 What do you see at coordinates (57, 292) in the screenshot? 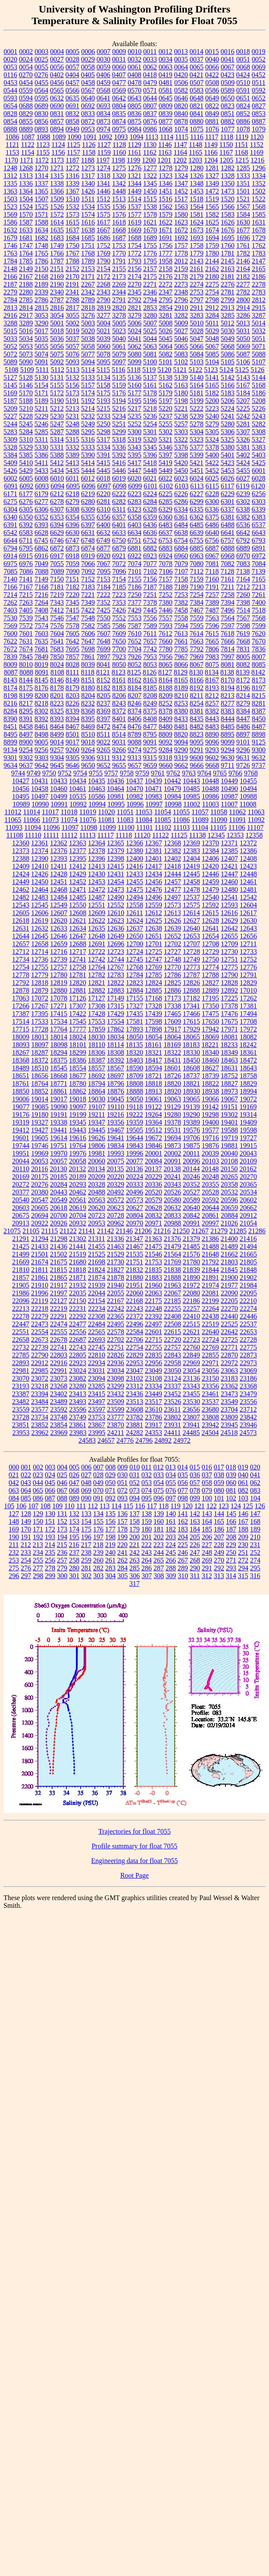
I see `2340` at bounding box center [57, 292].